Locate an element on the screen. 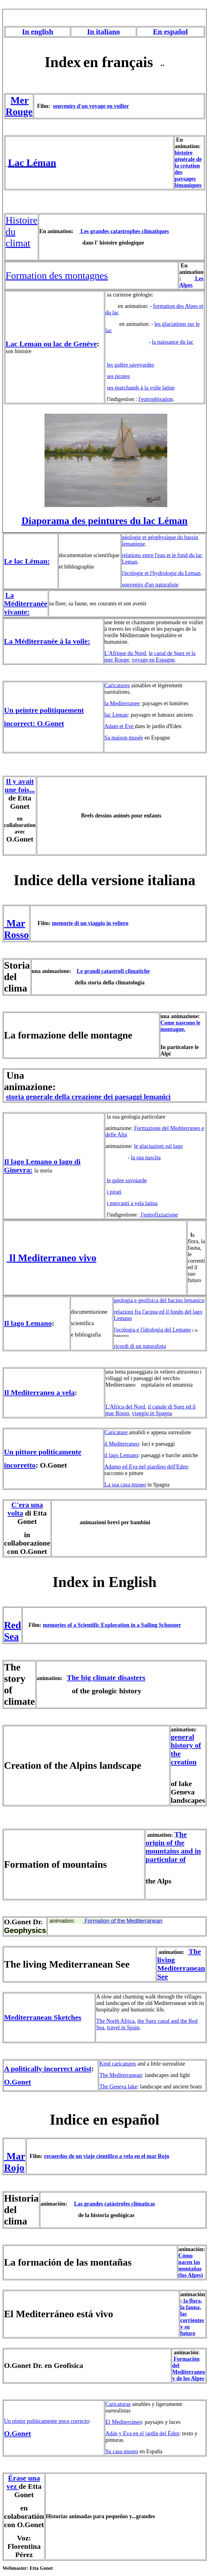 This screenshot has height=2576, width=209. Adamo ed Eva nel giardino dell'Eden is located at coordinates (146, 1467).